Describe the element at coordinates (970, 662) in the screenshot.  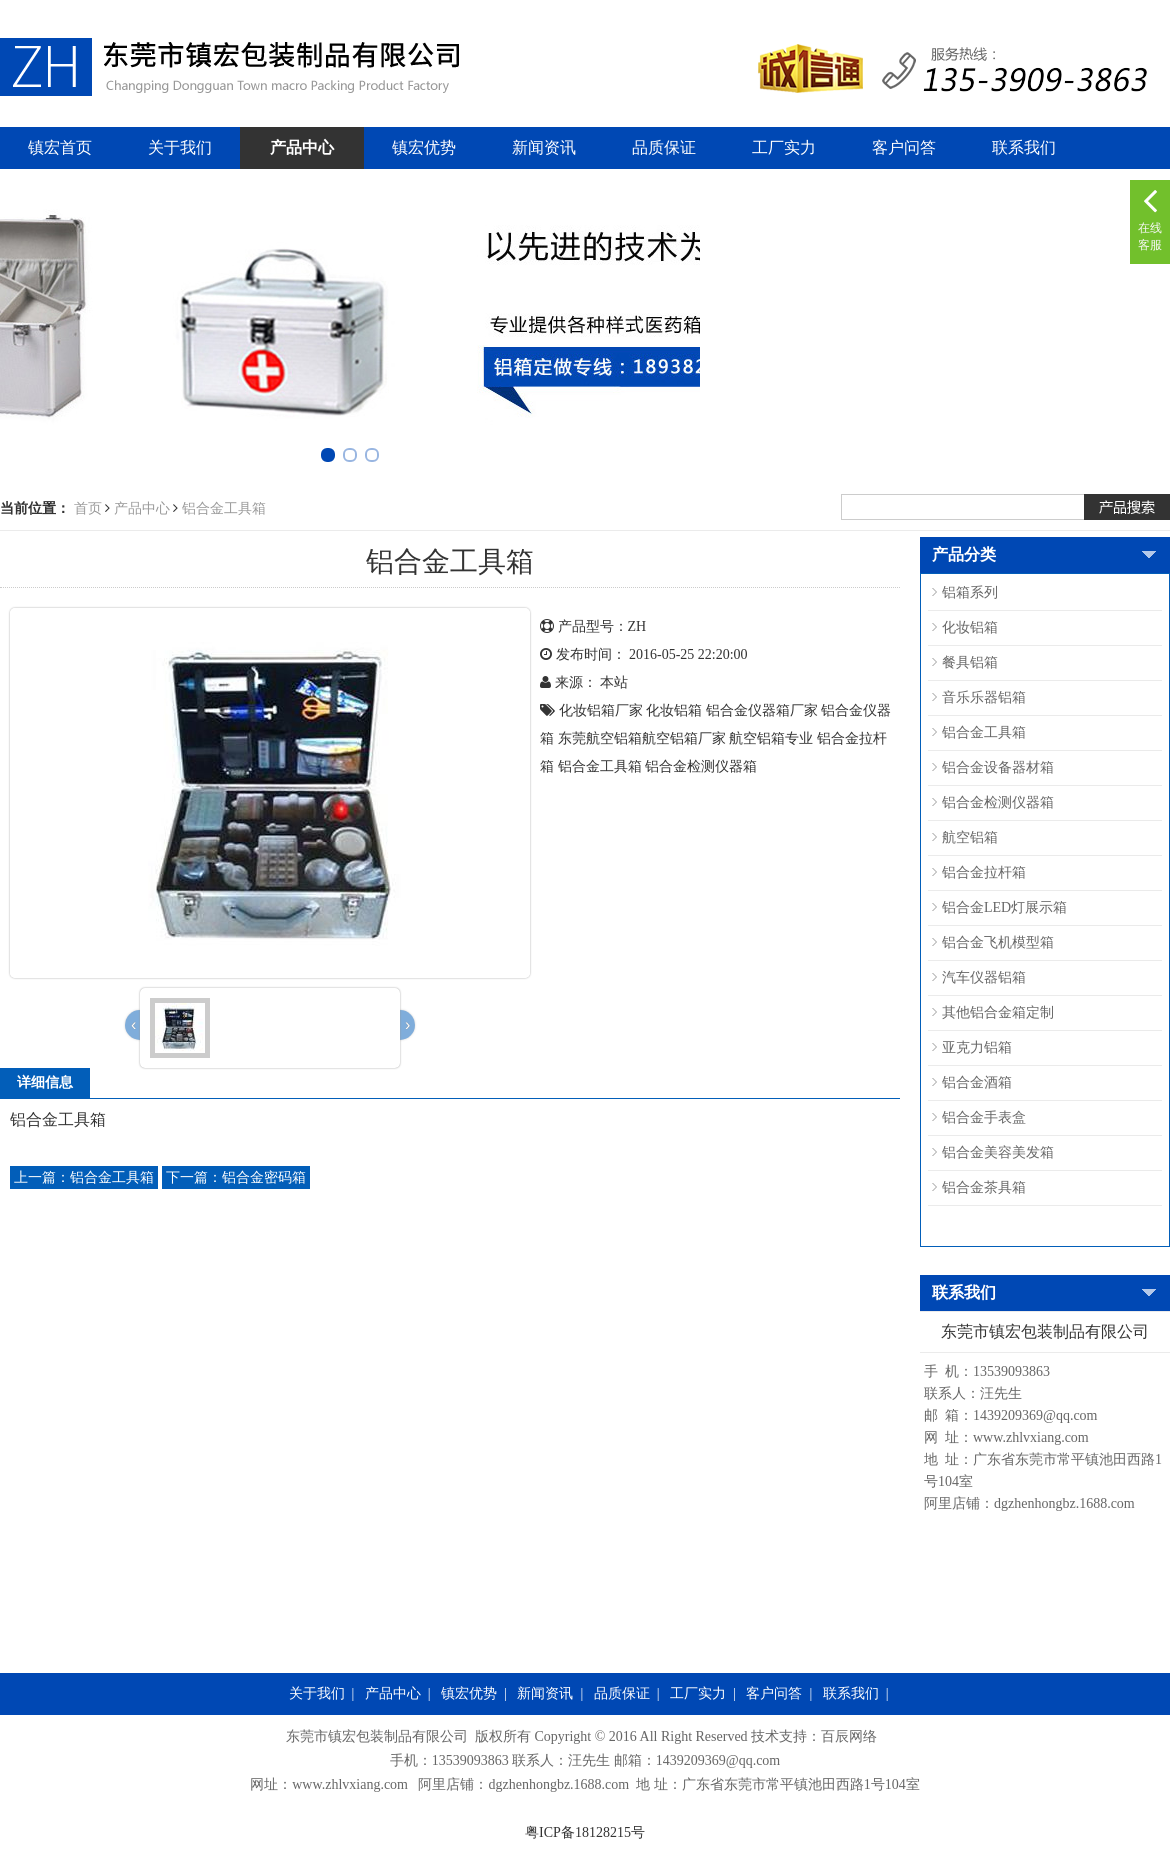
I see `餐具铝箱` at that location.